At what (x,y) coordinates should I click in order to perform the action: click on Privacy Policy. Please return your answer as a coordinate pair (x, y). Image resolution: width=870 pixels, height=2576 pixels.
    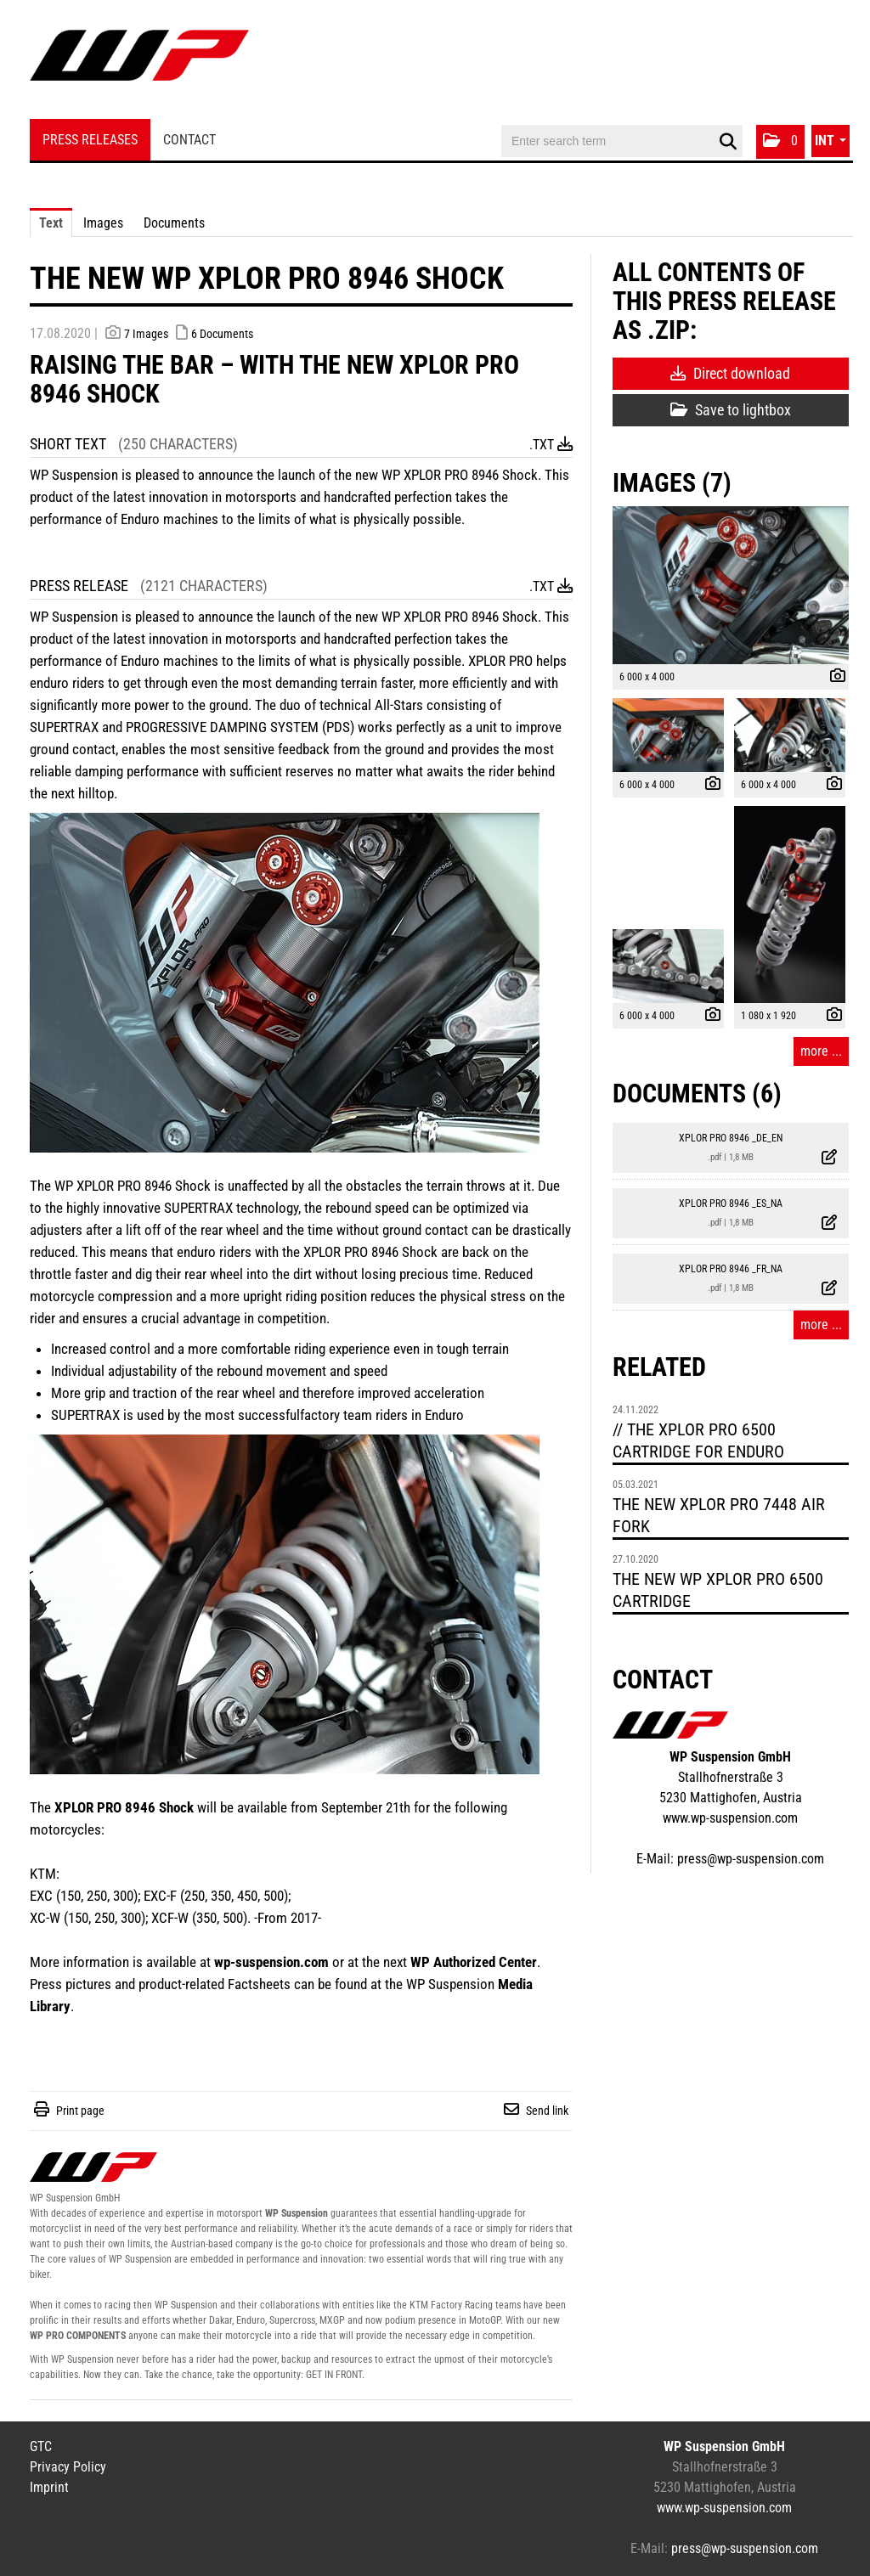
    Looking at the image, I should click on (68, 2467).